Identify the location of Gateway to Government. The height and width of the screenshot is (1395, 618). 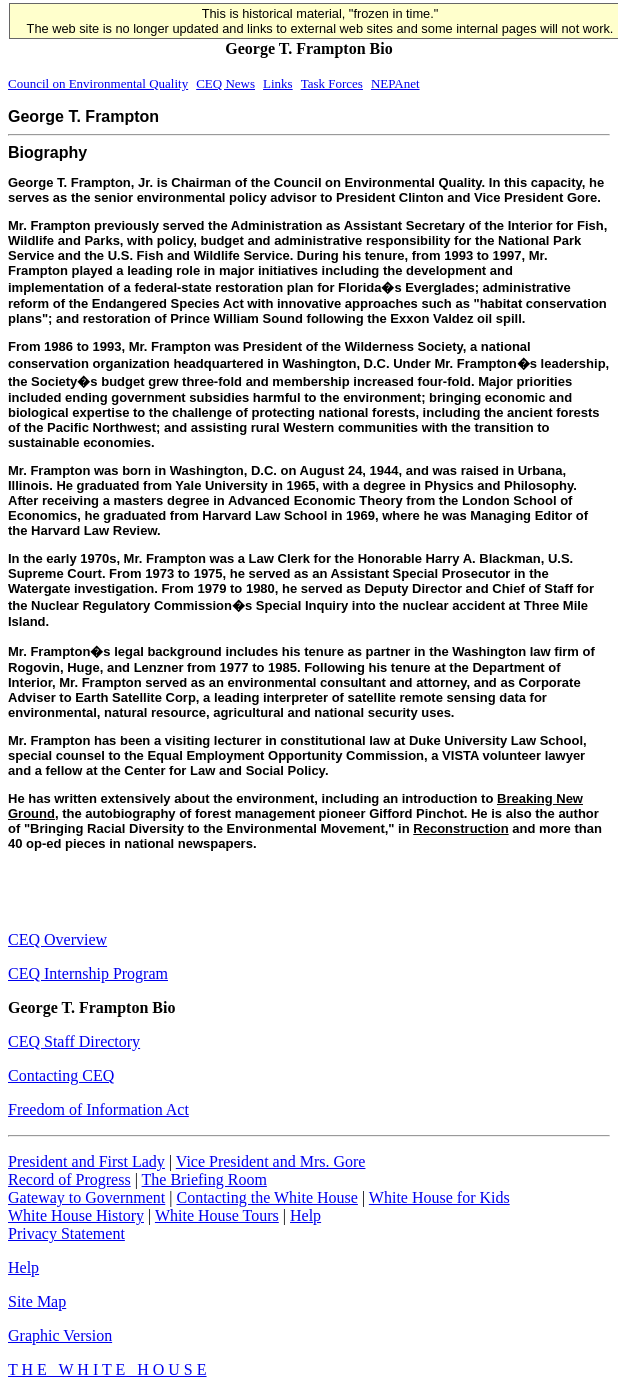
(86, 1197).